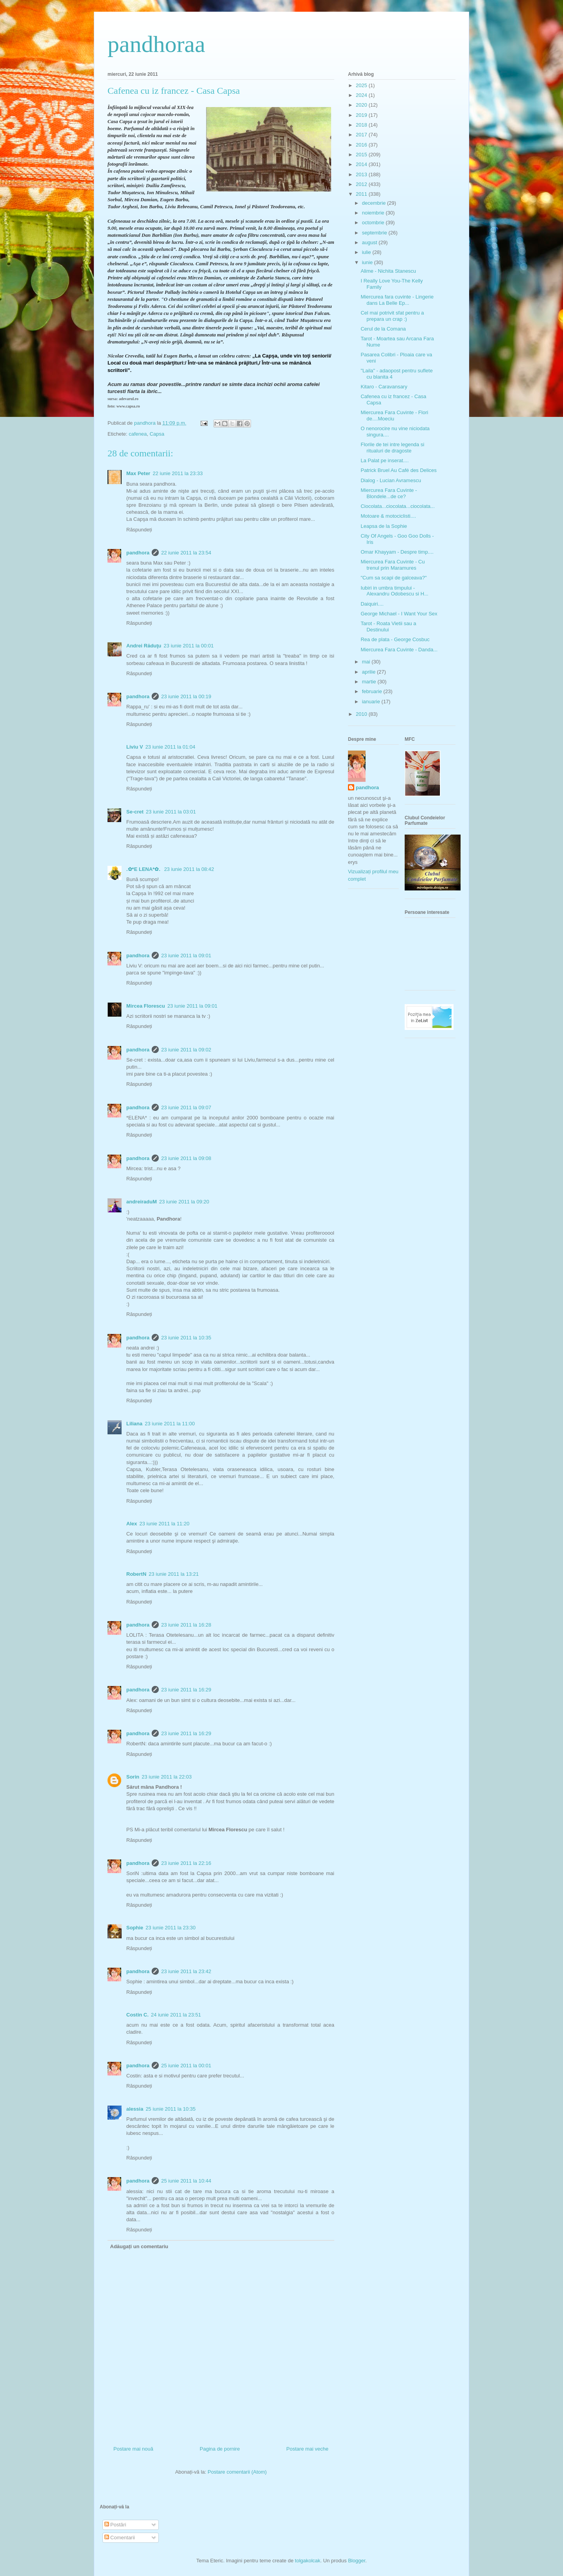  What do you see at coordinates (362, 184) in the screenshot?
I see `2012` at bounding box center [362, 184].